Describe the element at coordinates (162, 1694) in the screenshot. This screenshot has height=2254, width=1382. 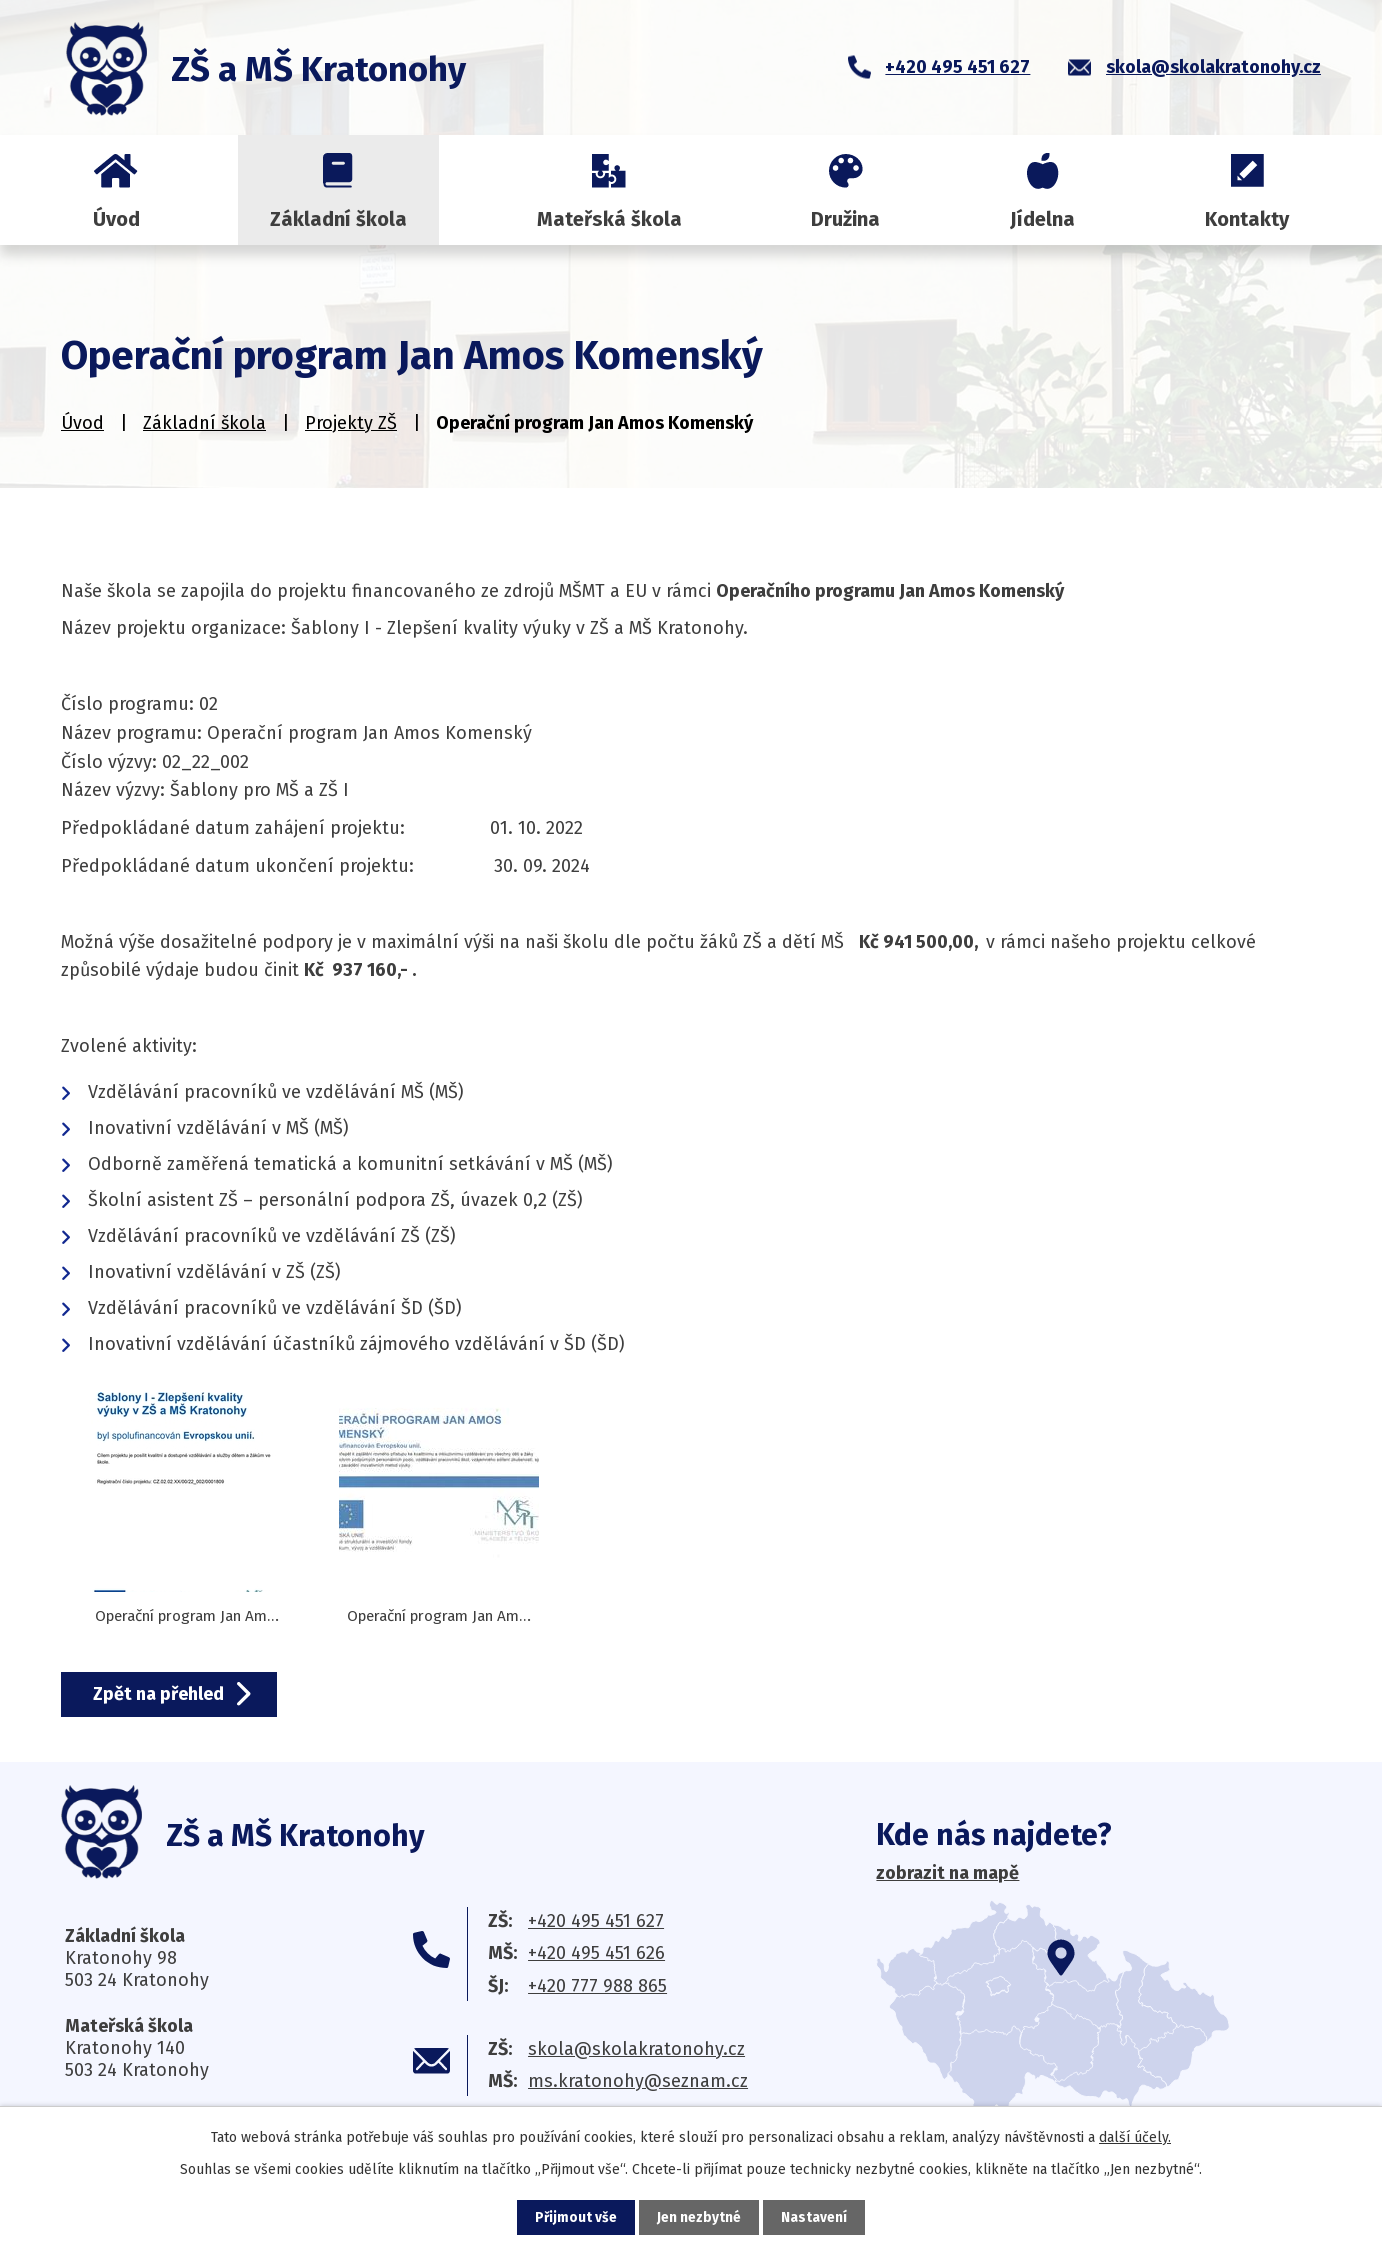
I see `Zpět na přehled` at that location.